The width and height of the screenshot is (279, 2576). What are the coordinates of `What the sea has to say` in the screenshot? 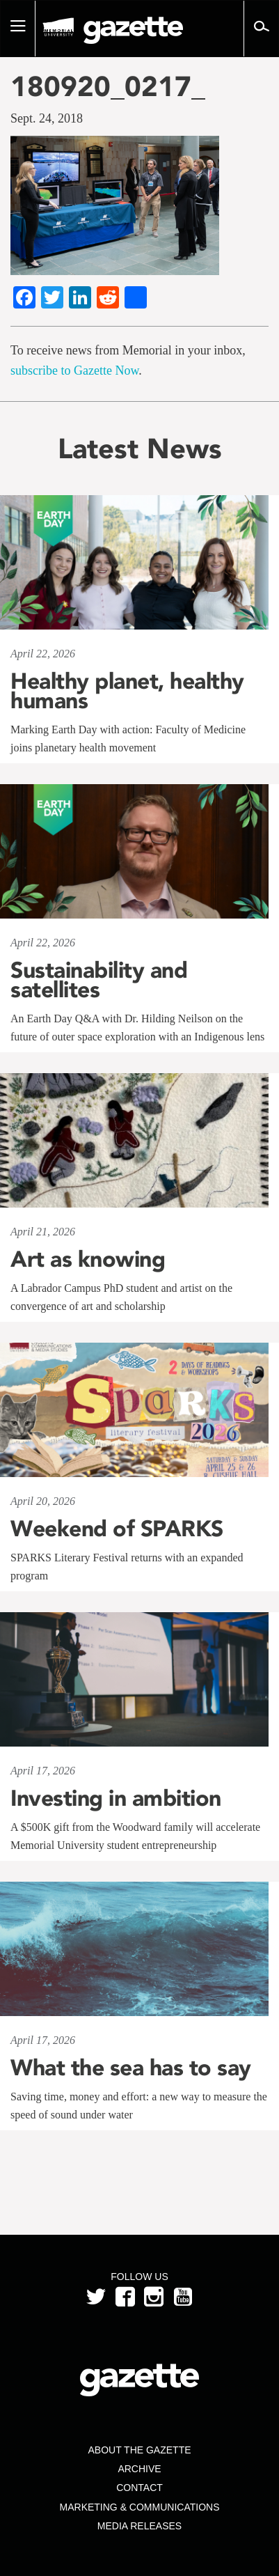 It's located at (130, 2067).